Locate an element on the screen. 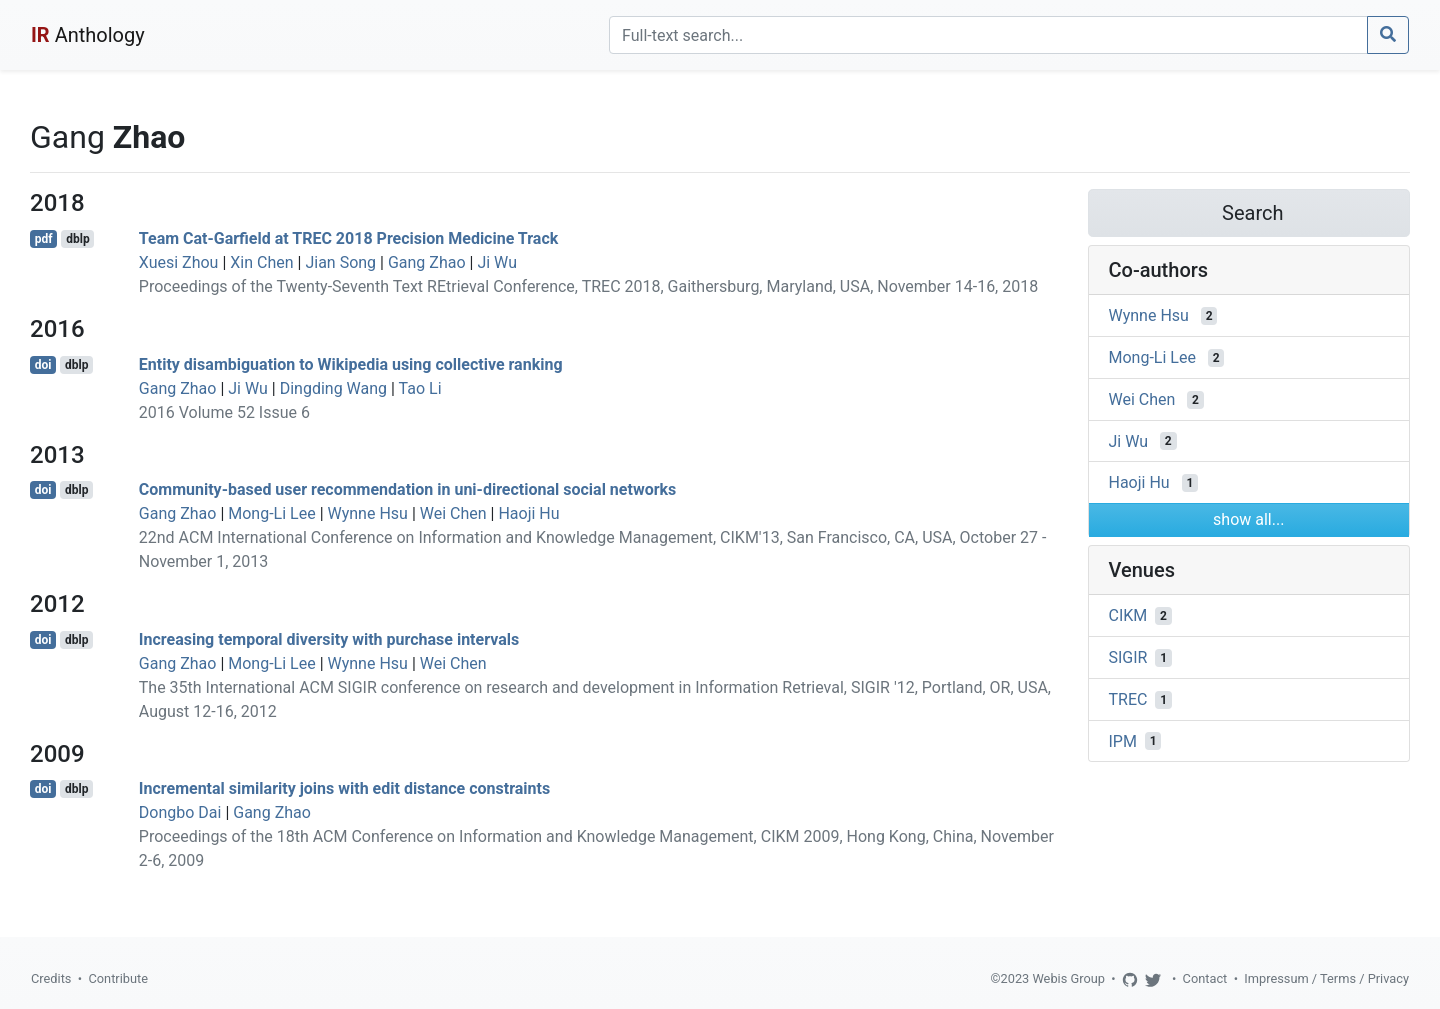  Ji Wu is located at coordinates (497, 262).